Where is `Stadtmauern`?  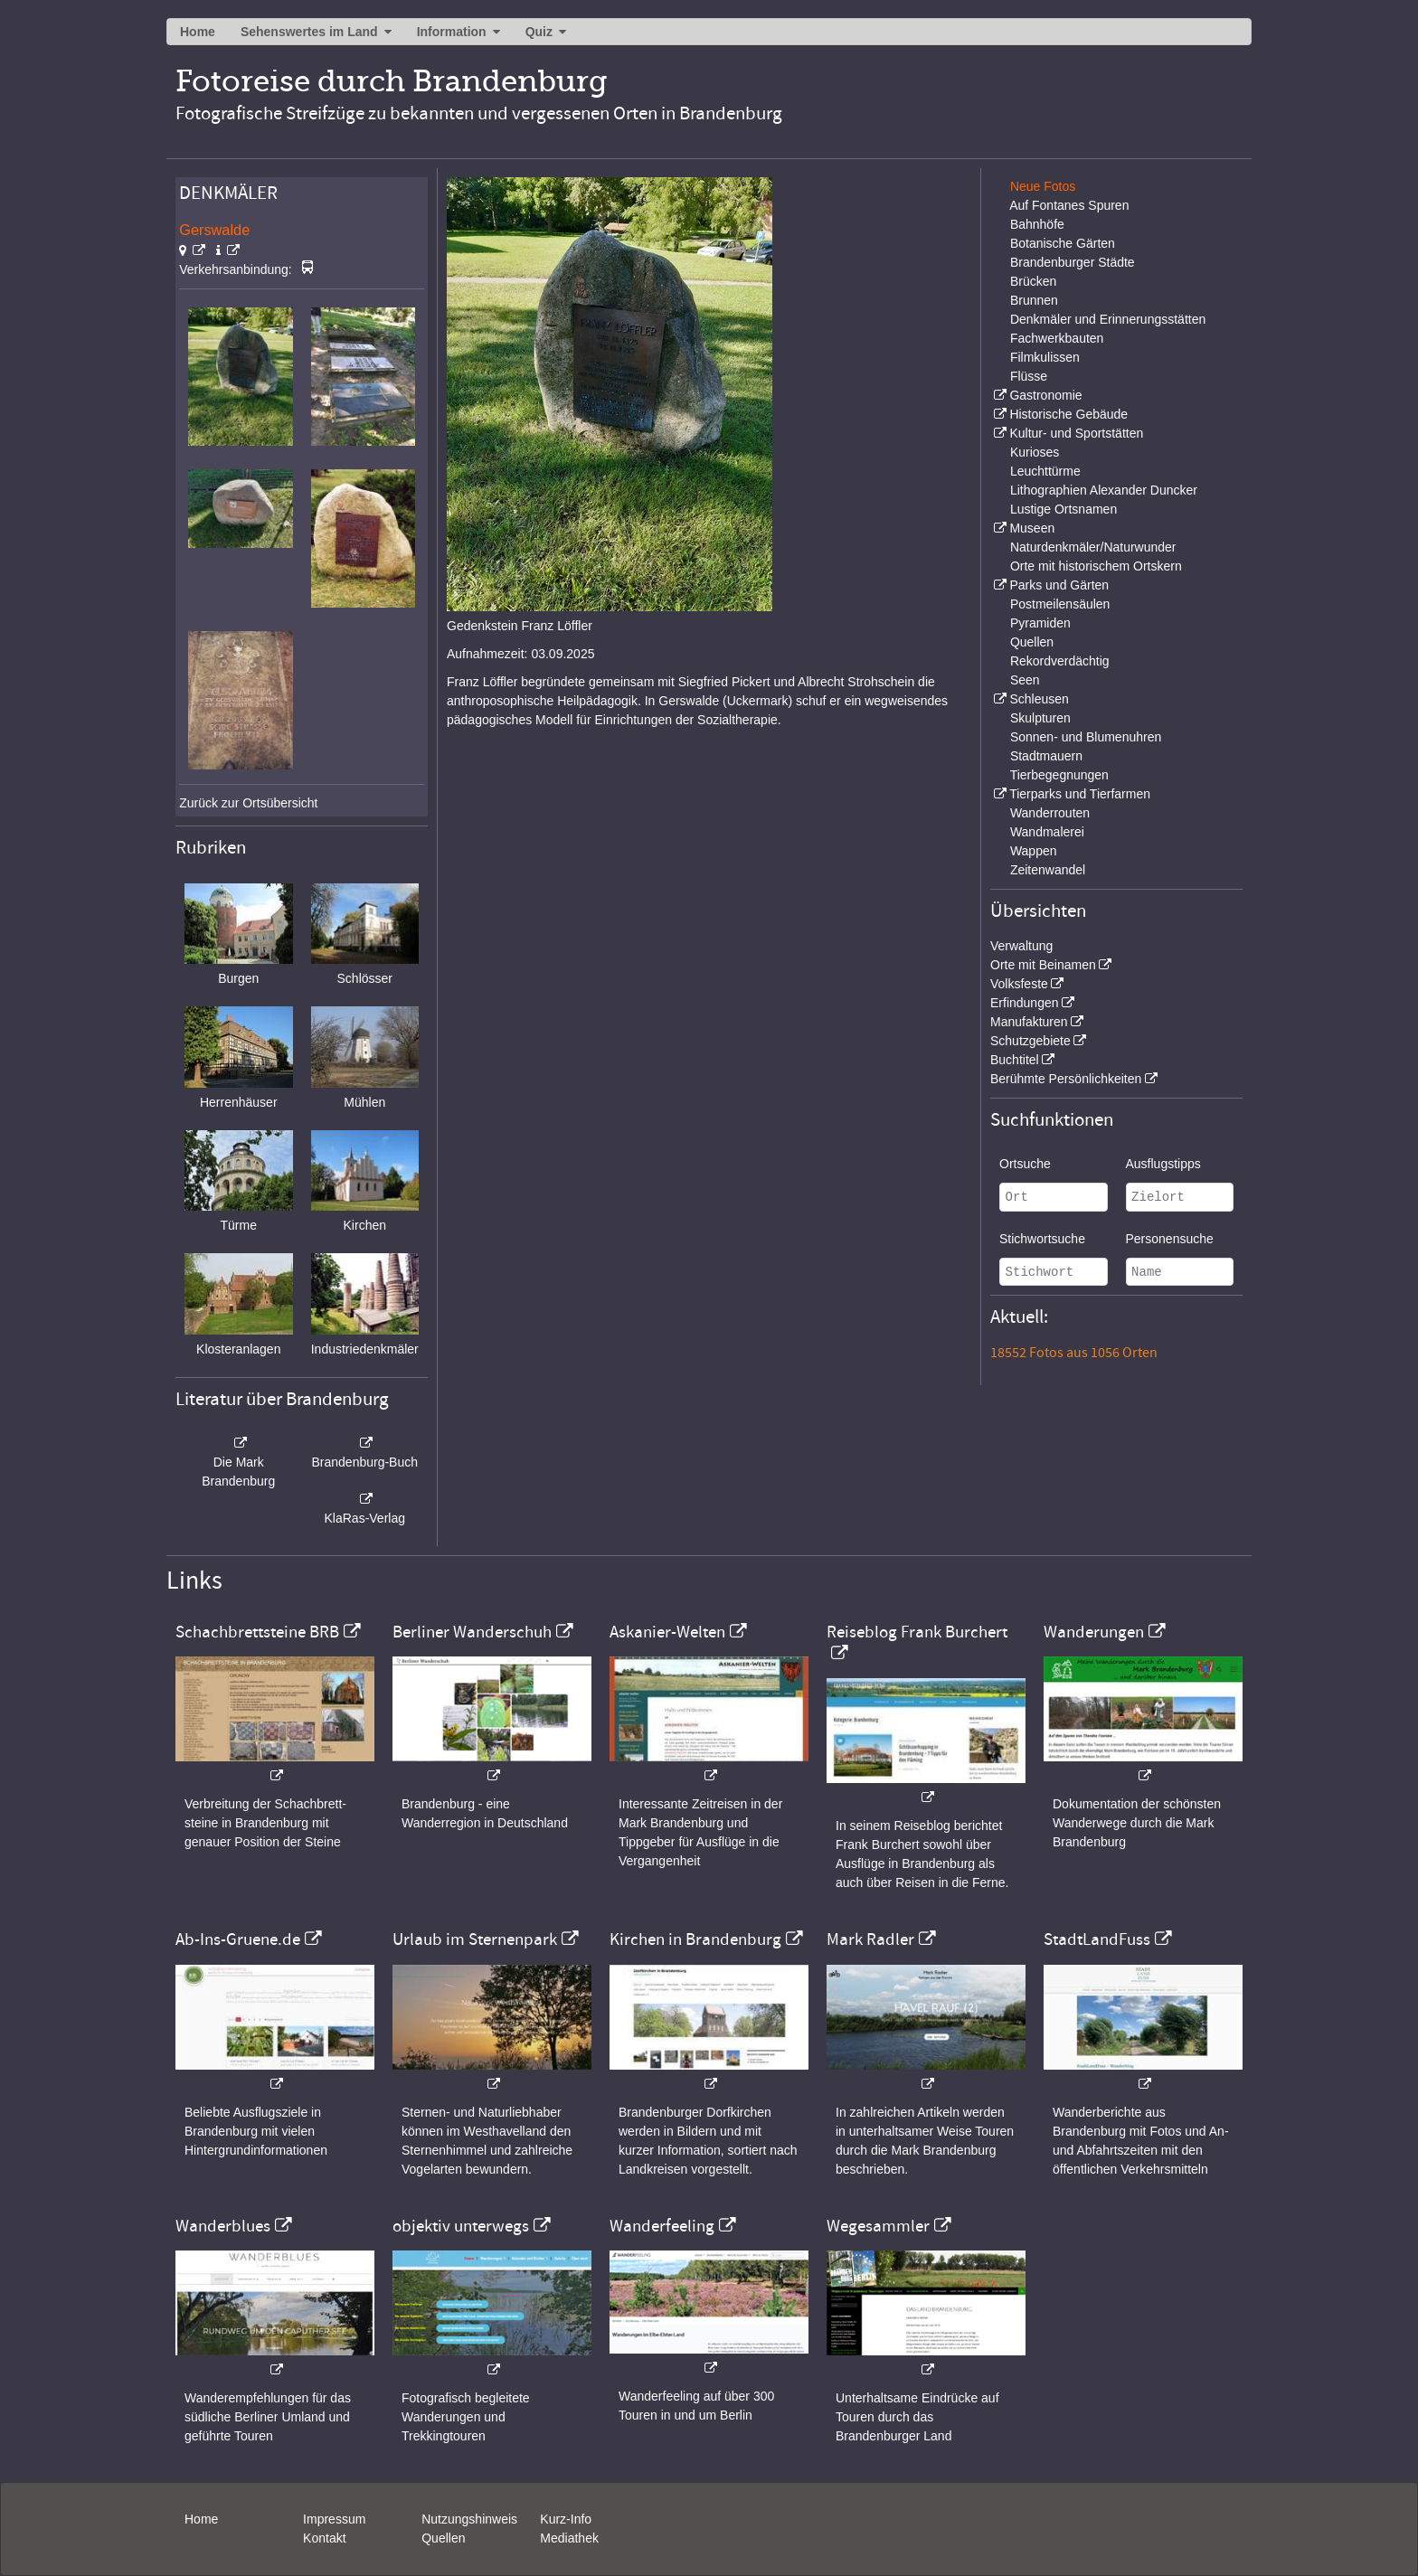 Stadtmauern is located at coordinates (1046, 756).